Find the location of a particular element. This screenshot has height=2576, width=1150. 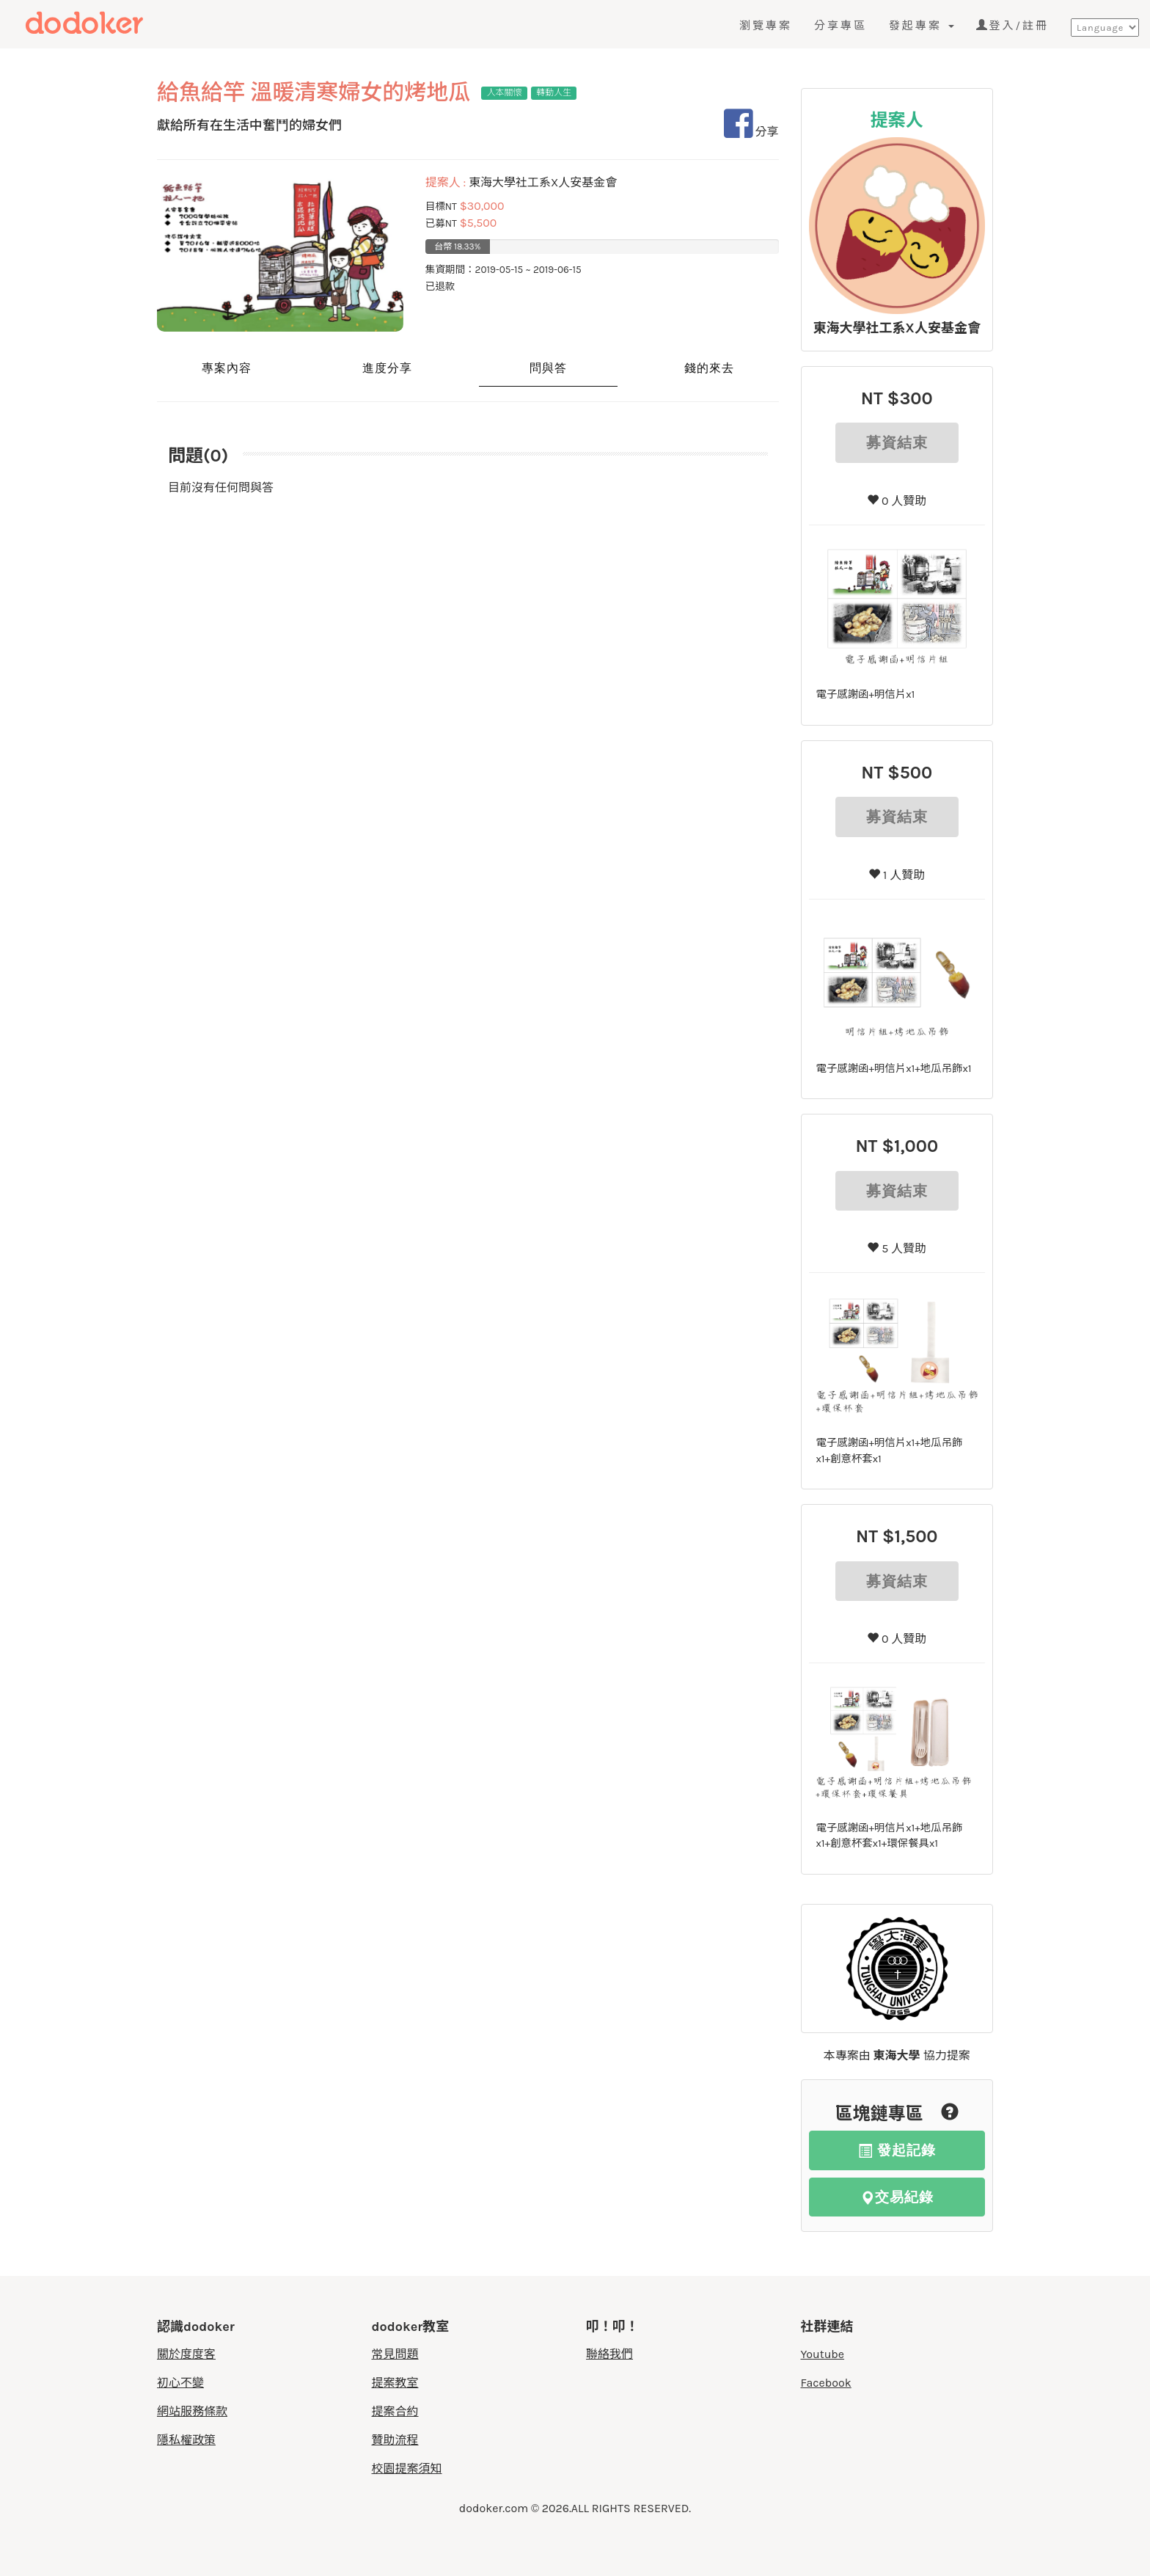

瀏覽專案 is located at coordinates (765, 25).